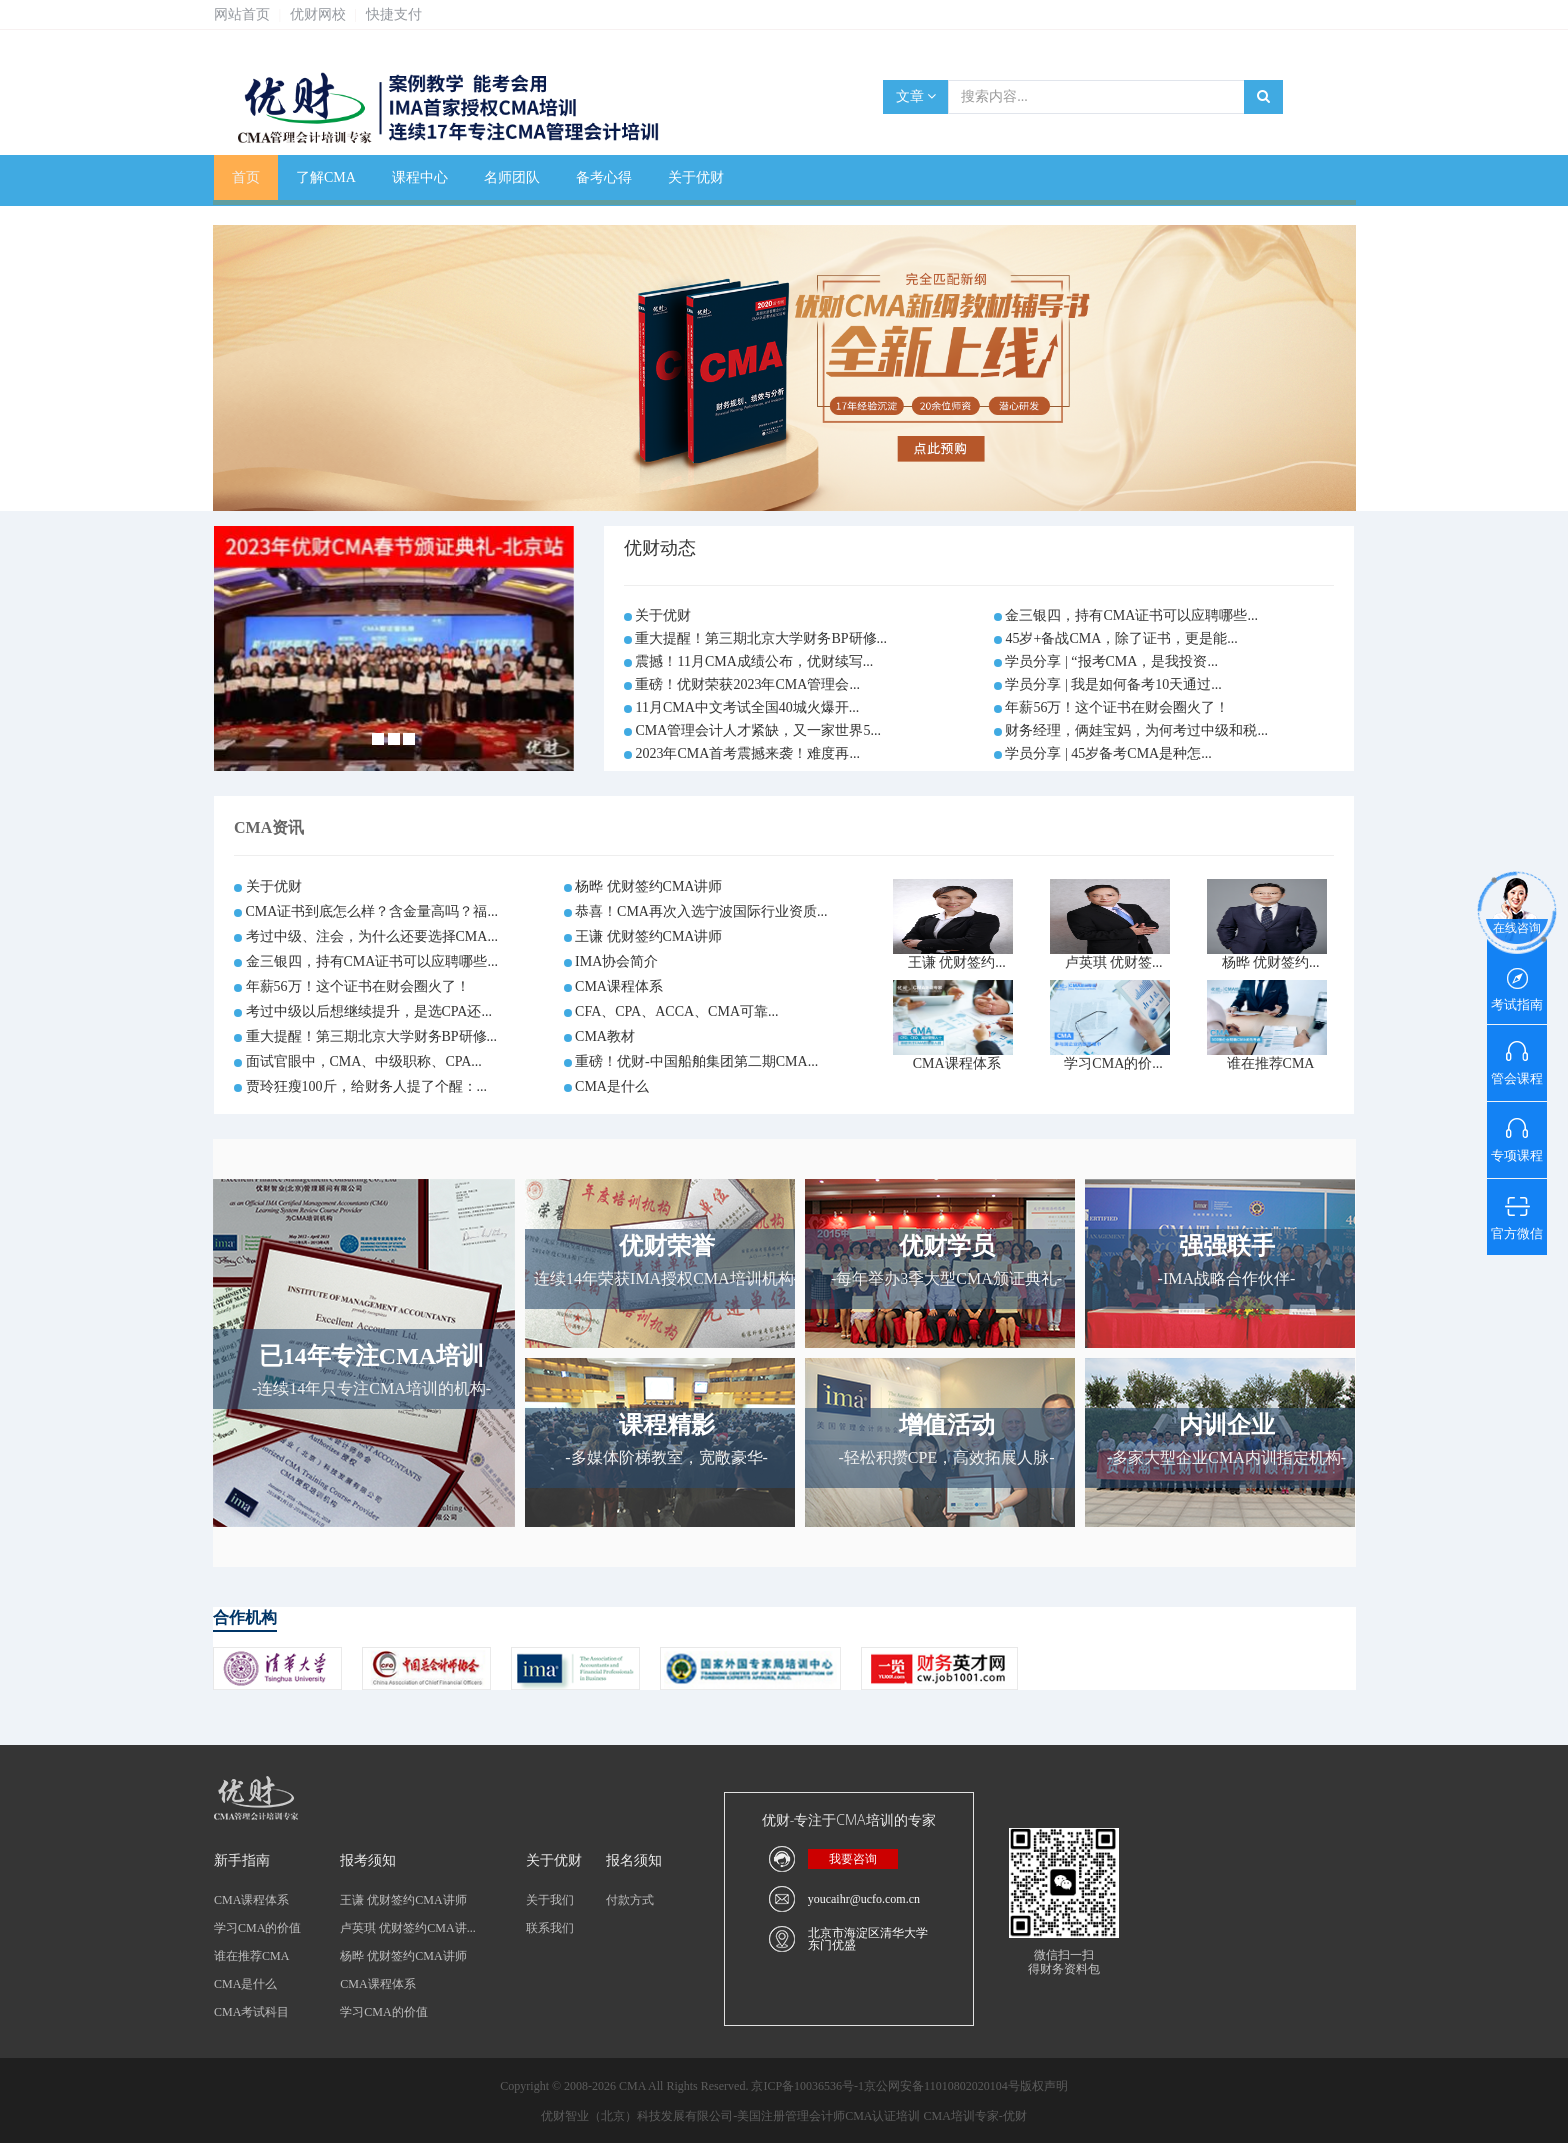 The width and height of the screenshot is (1568, 2143). What do you see at coordinates (612, 1086) in the screenshot?
I see `CMA是什么` at bounding box center [612, 1086].